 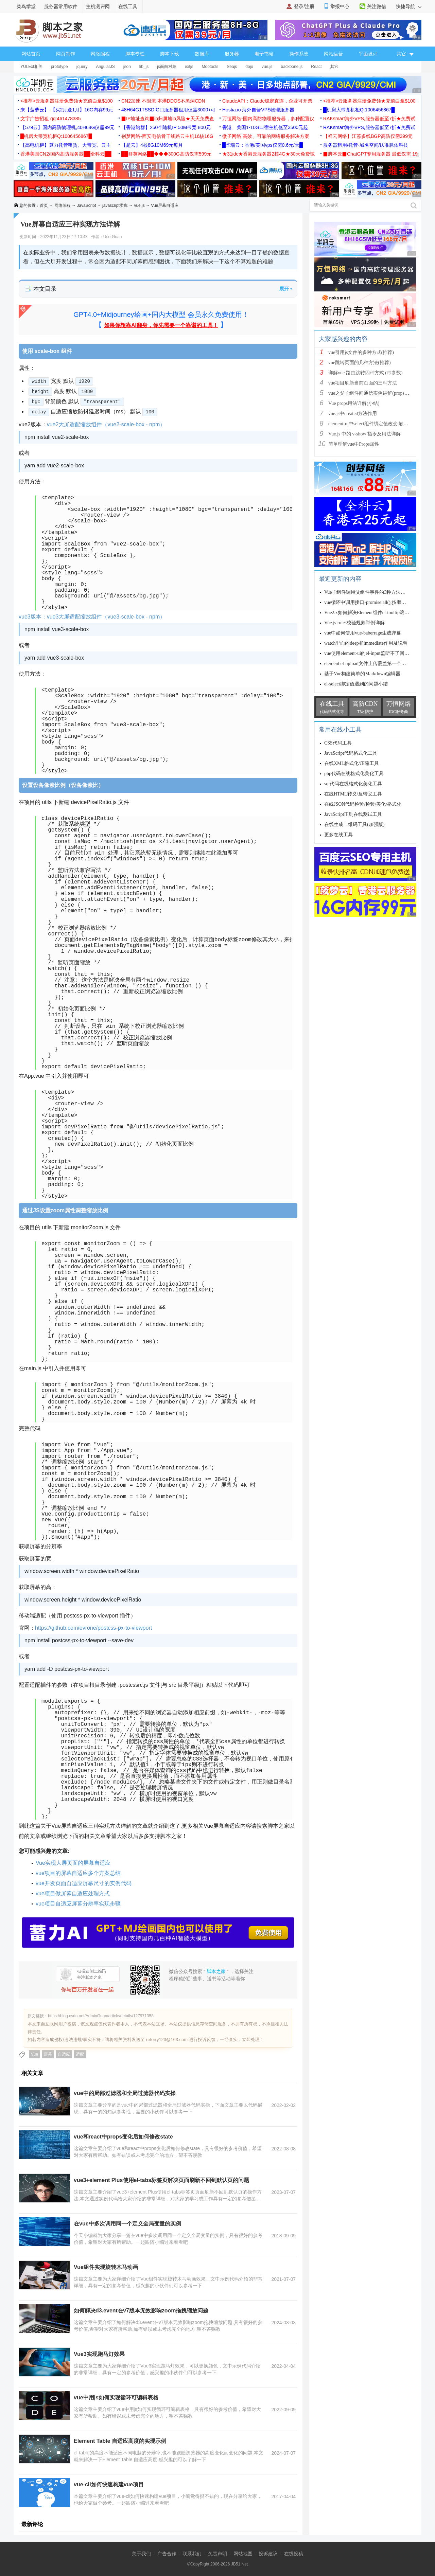 I want to click on sql代码在线格式化美化工具, so click(x=353, y=783).